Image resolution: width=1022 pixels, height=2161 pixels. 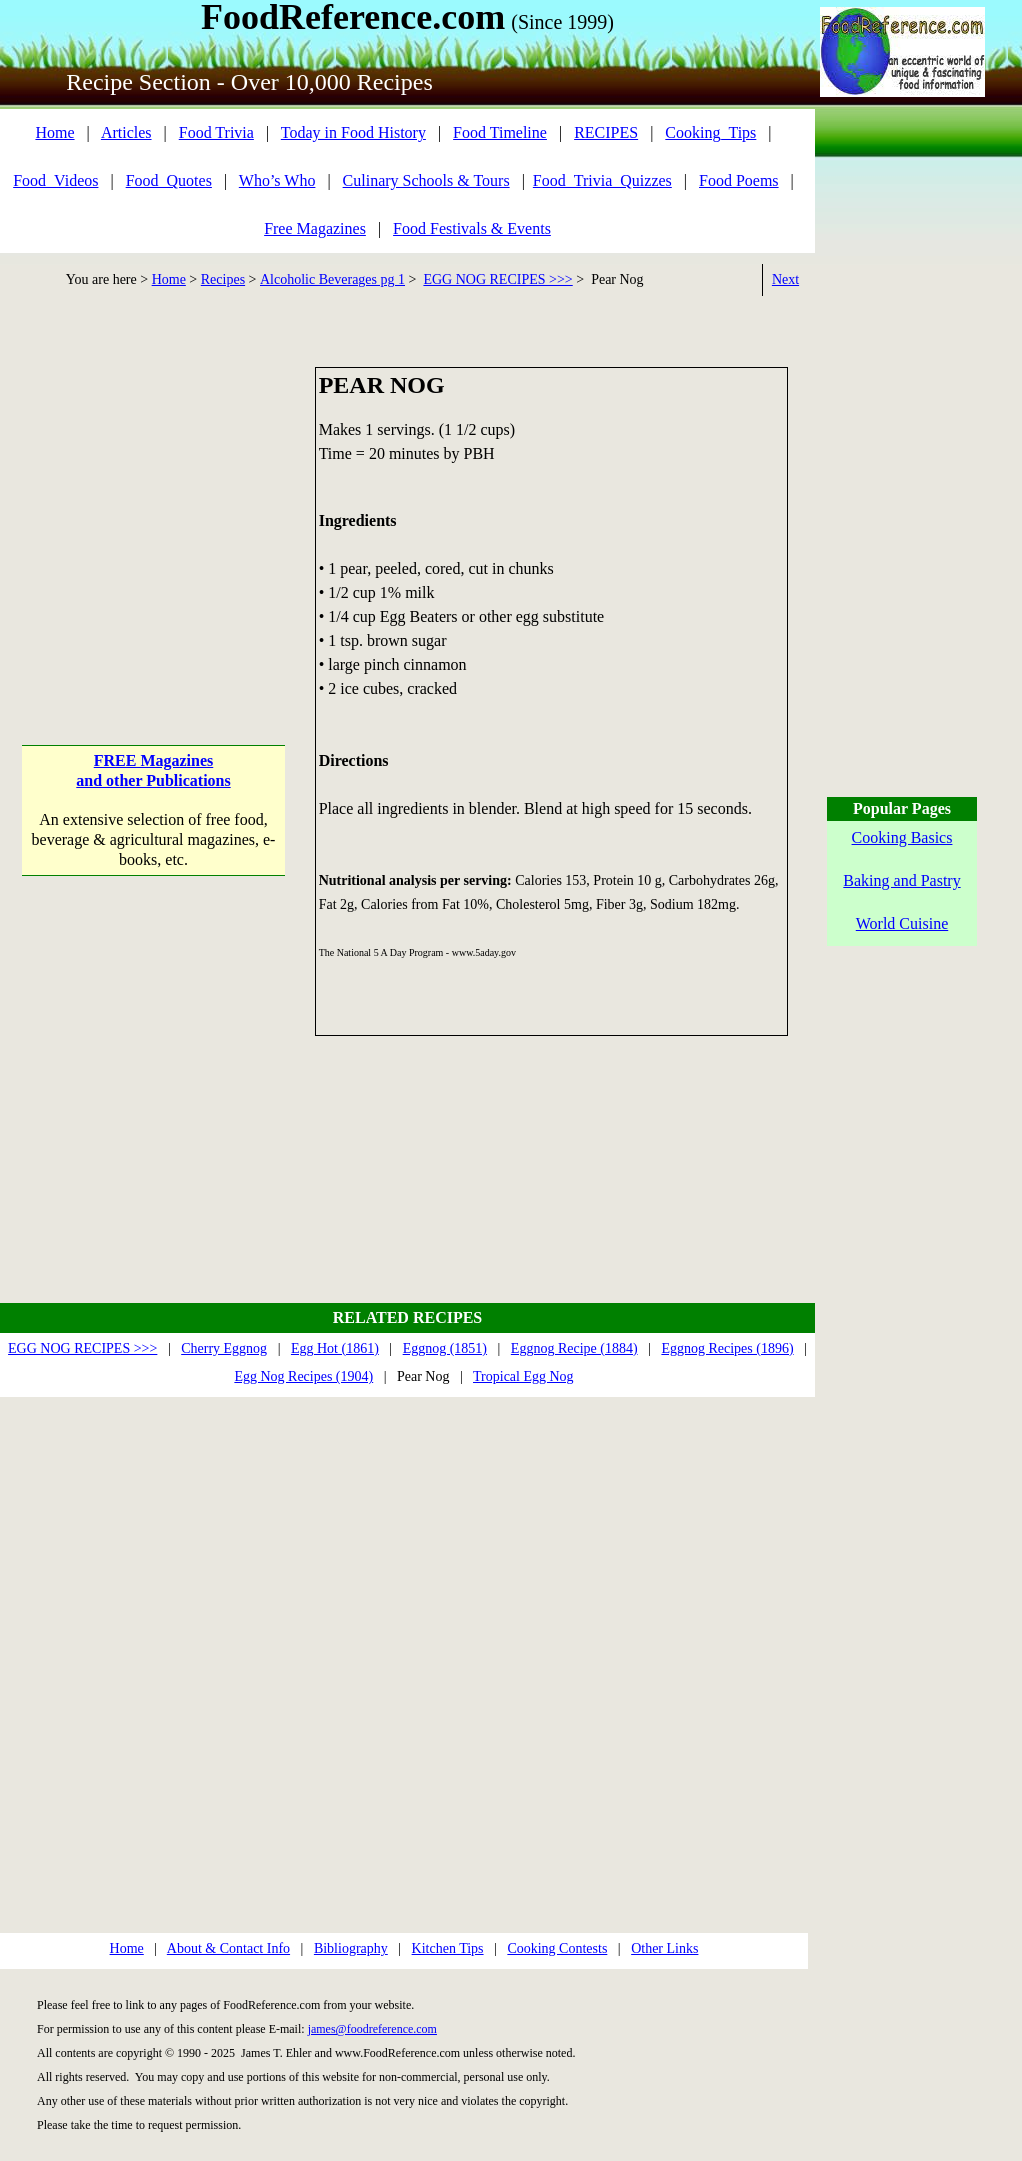 I want to click on Egg Hot (1861), so click(x=335, y=1348).